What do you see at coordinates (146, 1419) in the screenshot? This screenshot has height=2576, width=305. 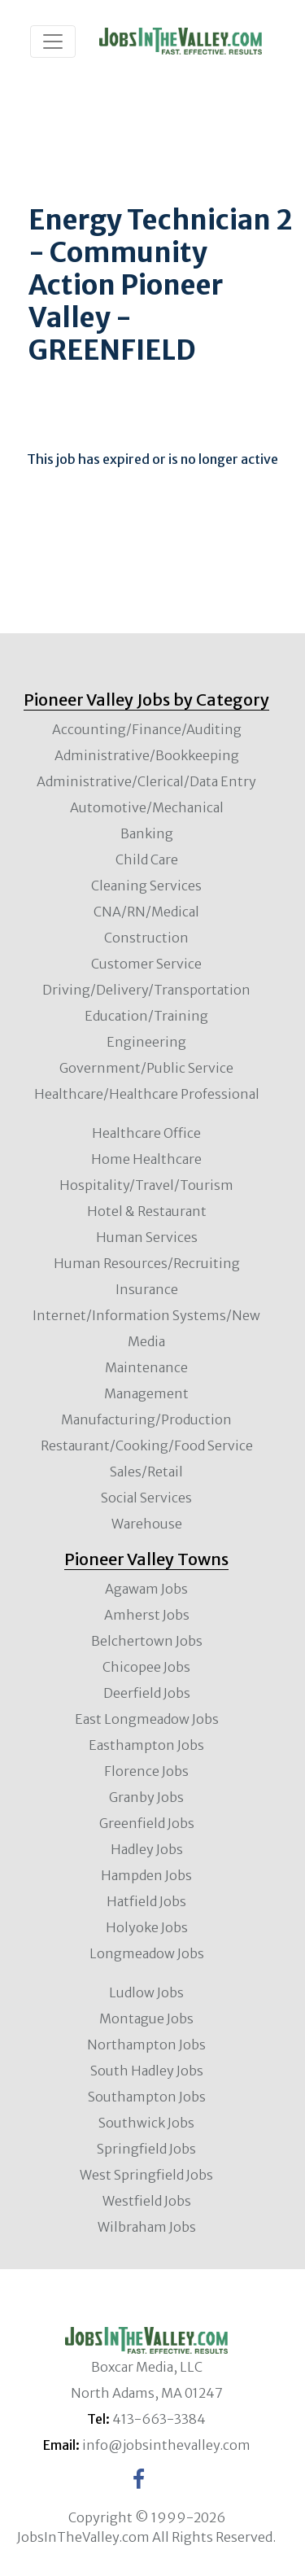 I see `Manufacturing/Production` at bounding box center [146, 1419].